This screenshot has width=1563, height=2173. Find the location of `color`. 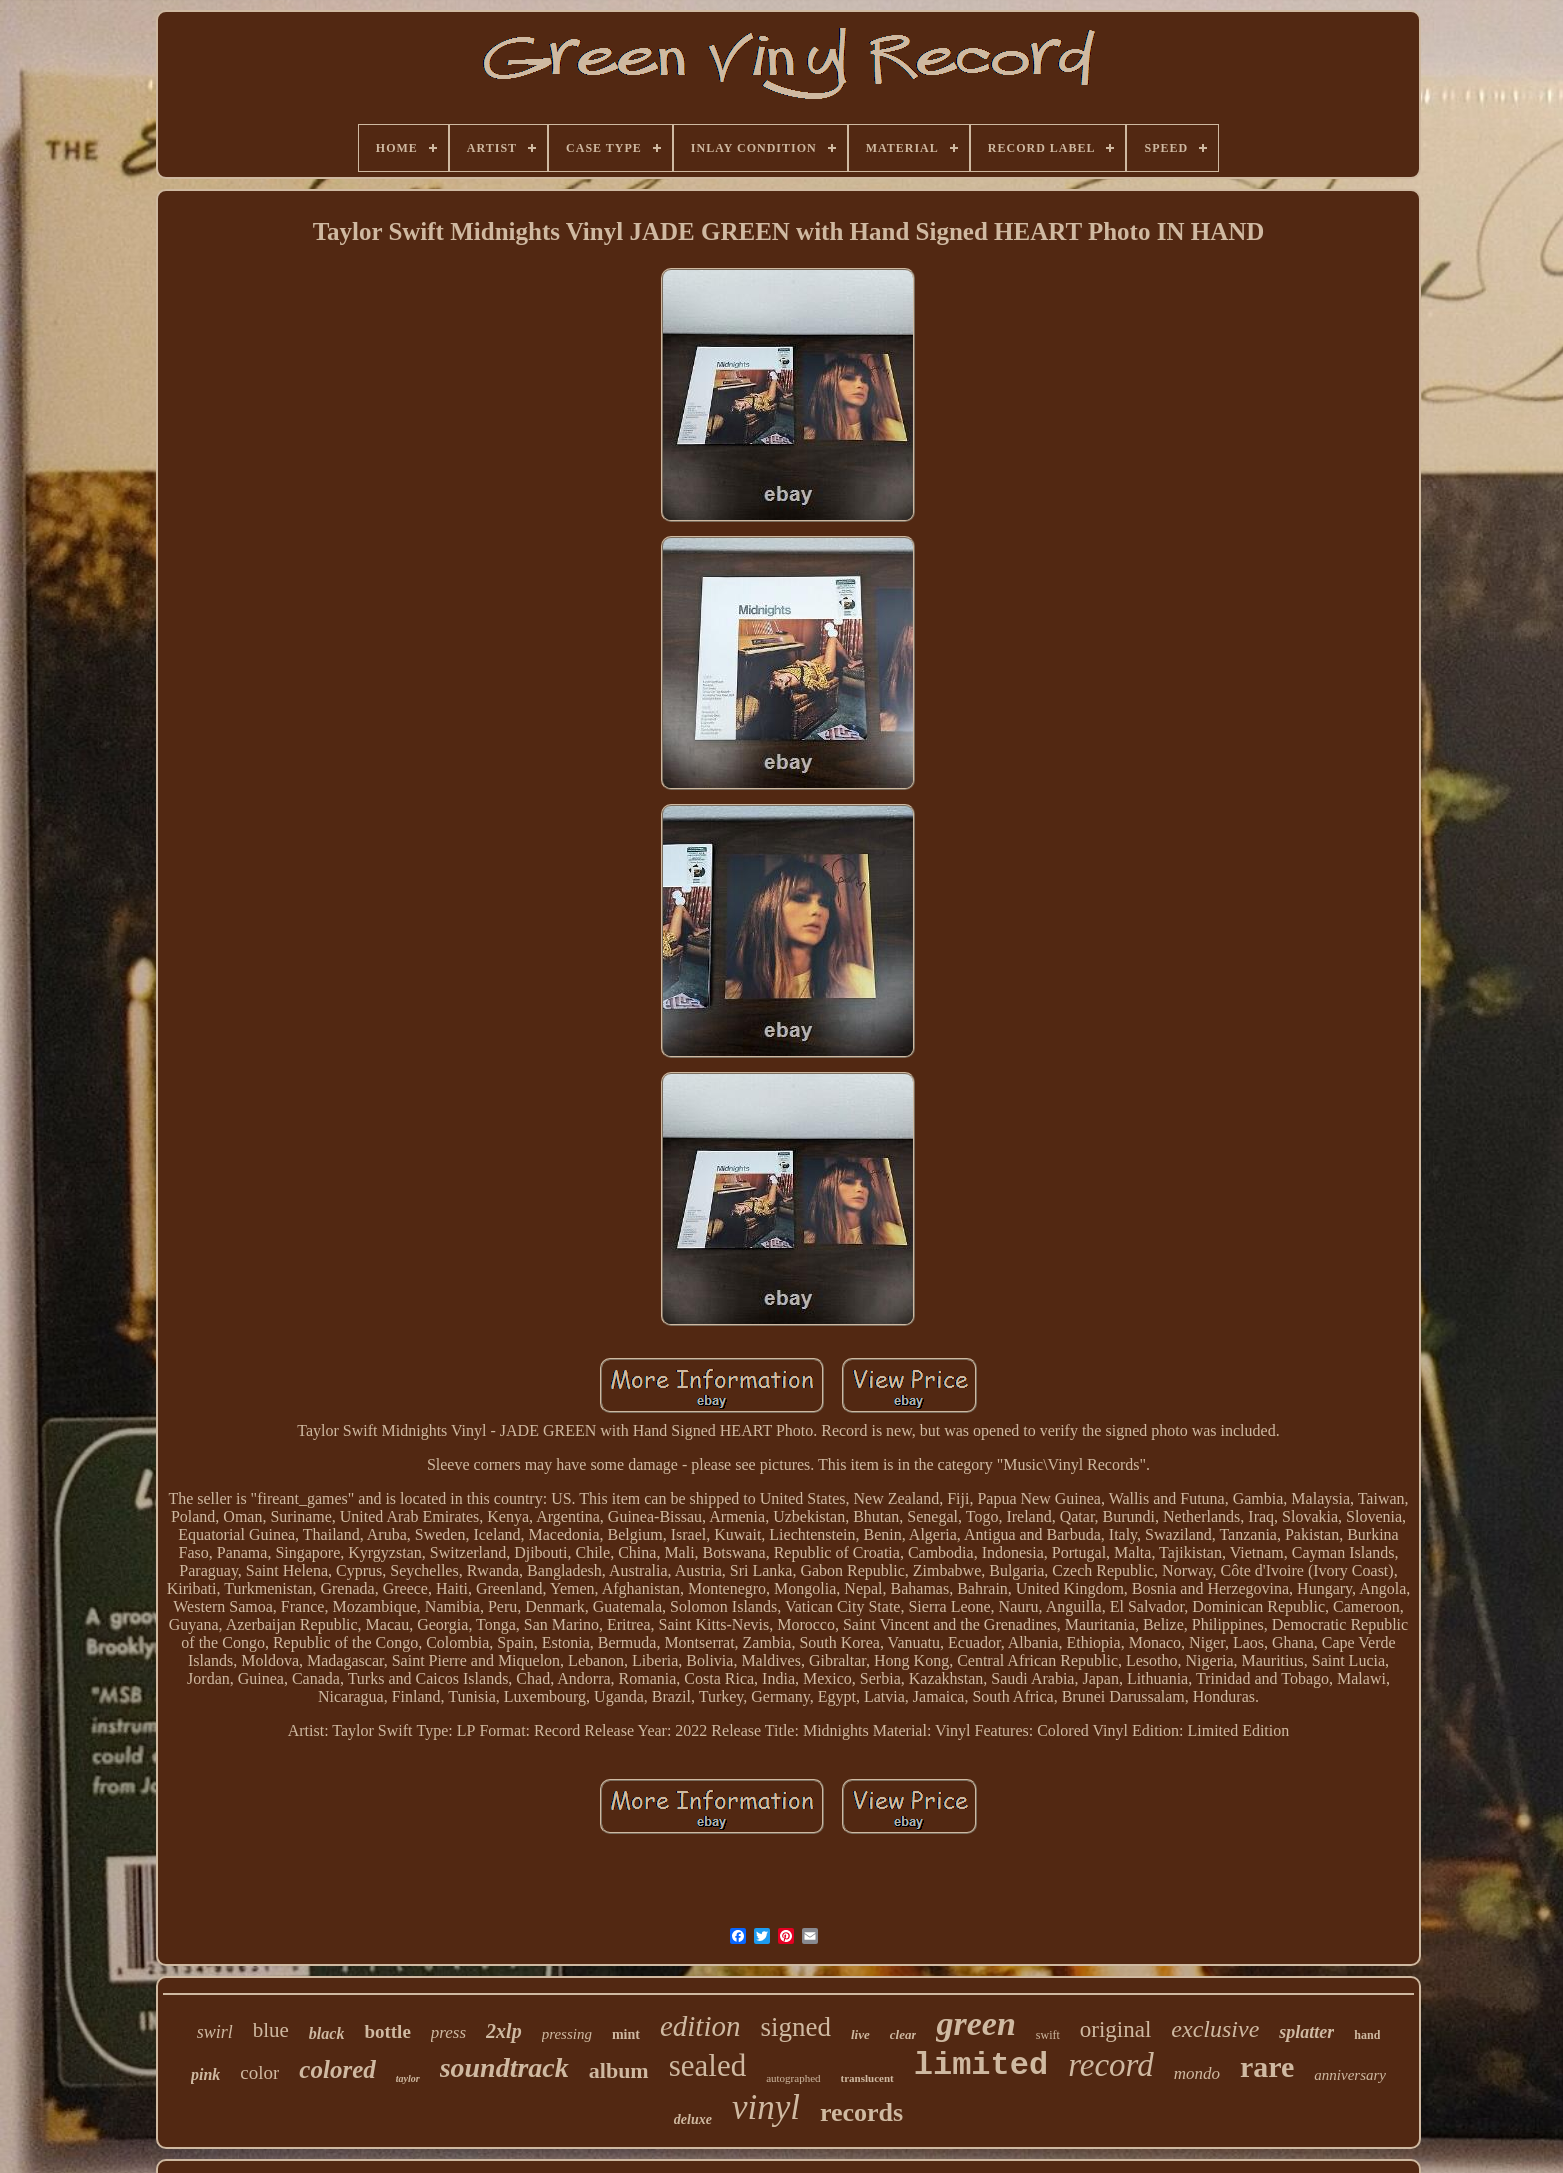

color is located at coordinates (259, 2072).